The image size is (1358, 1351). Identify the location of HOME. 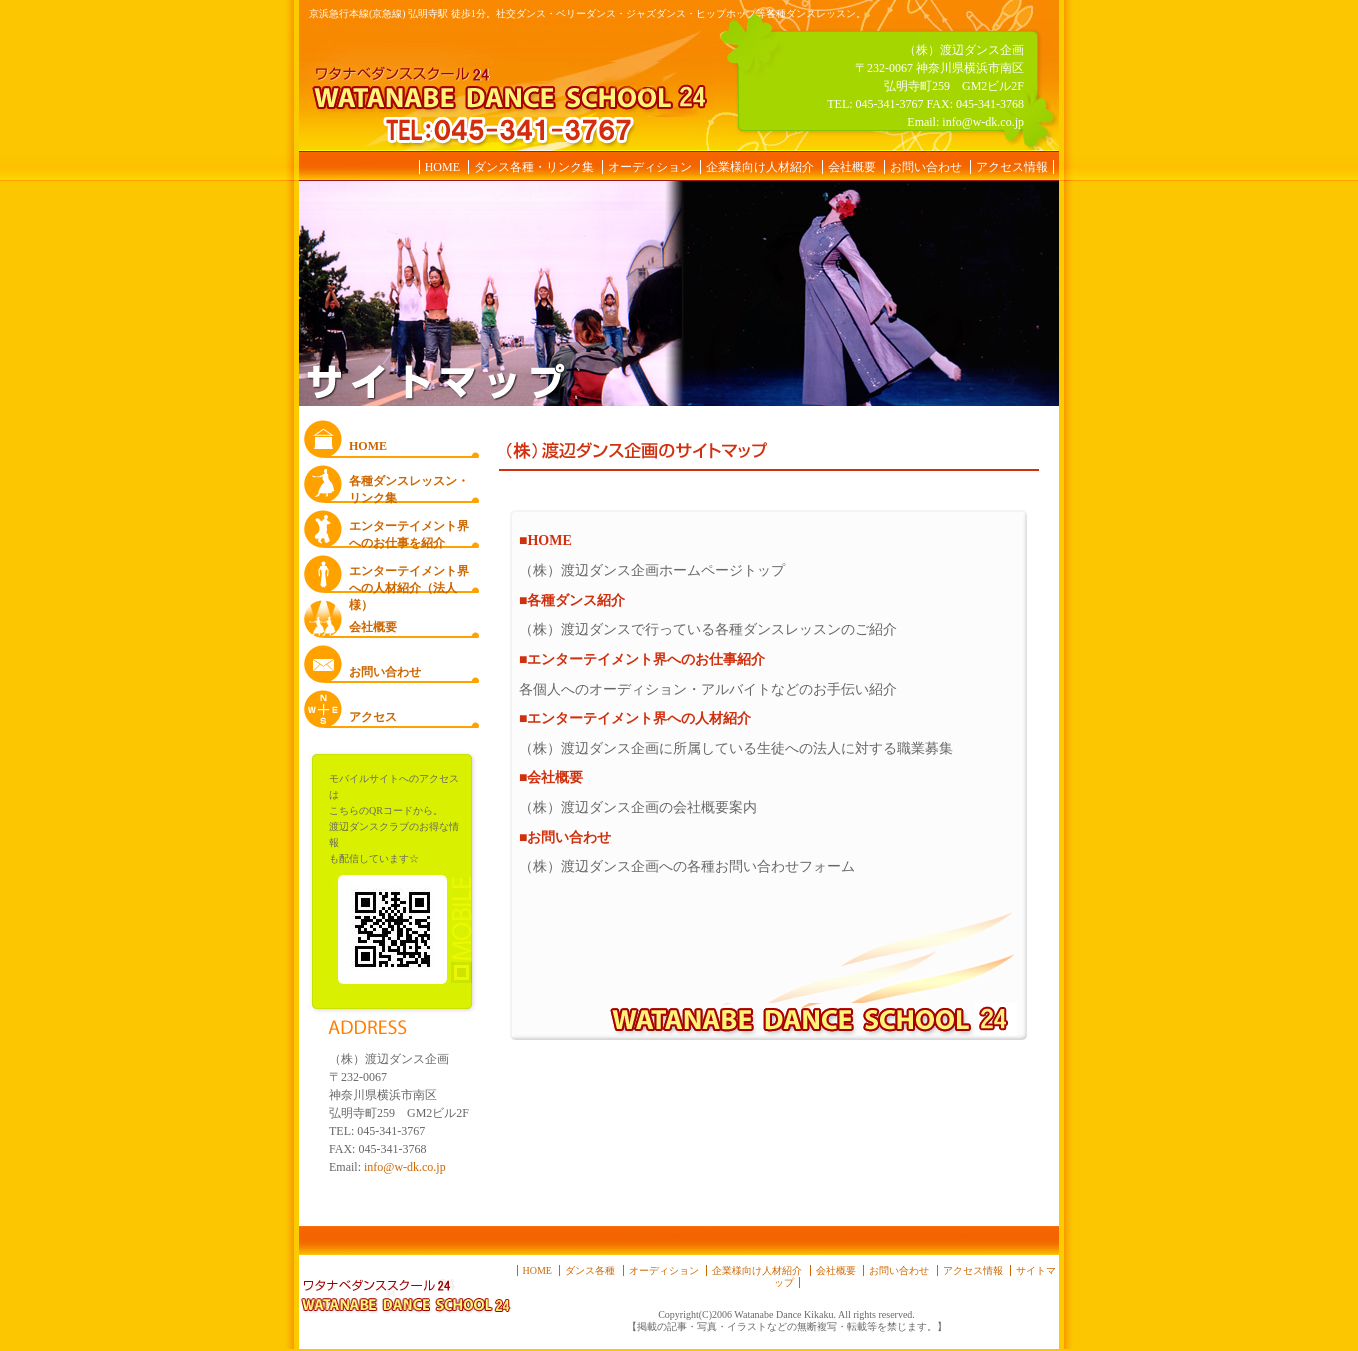
(442, 167).